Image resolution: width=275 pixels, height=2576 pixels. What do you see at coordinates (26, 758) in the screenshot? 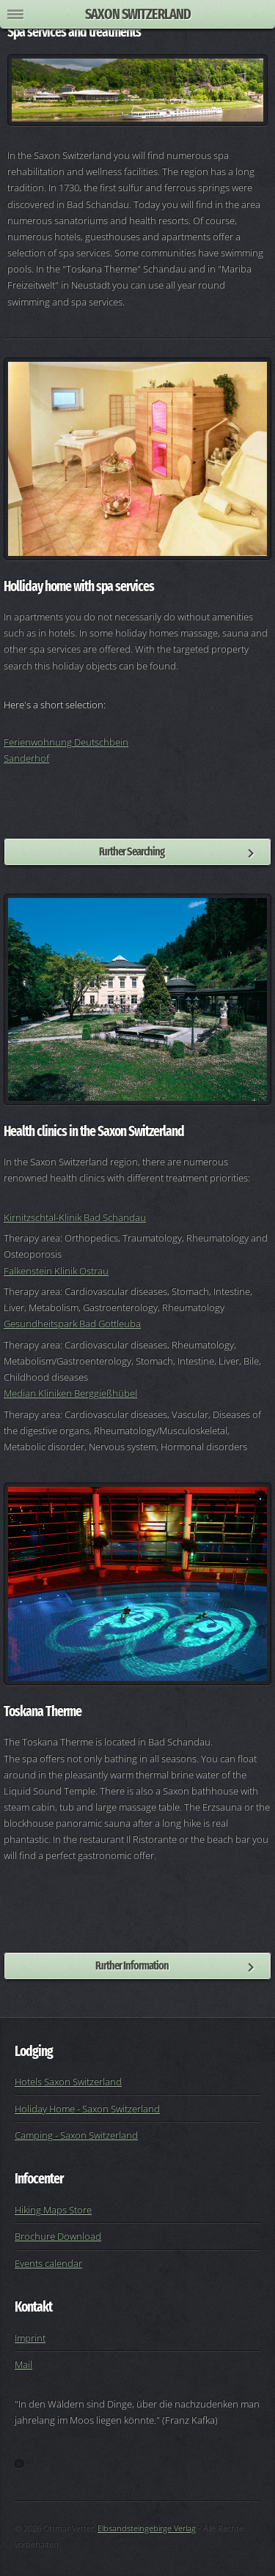
I see `Sanderhof` at bounding box center [26, 758].